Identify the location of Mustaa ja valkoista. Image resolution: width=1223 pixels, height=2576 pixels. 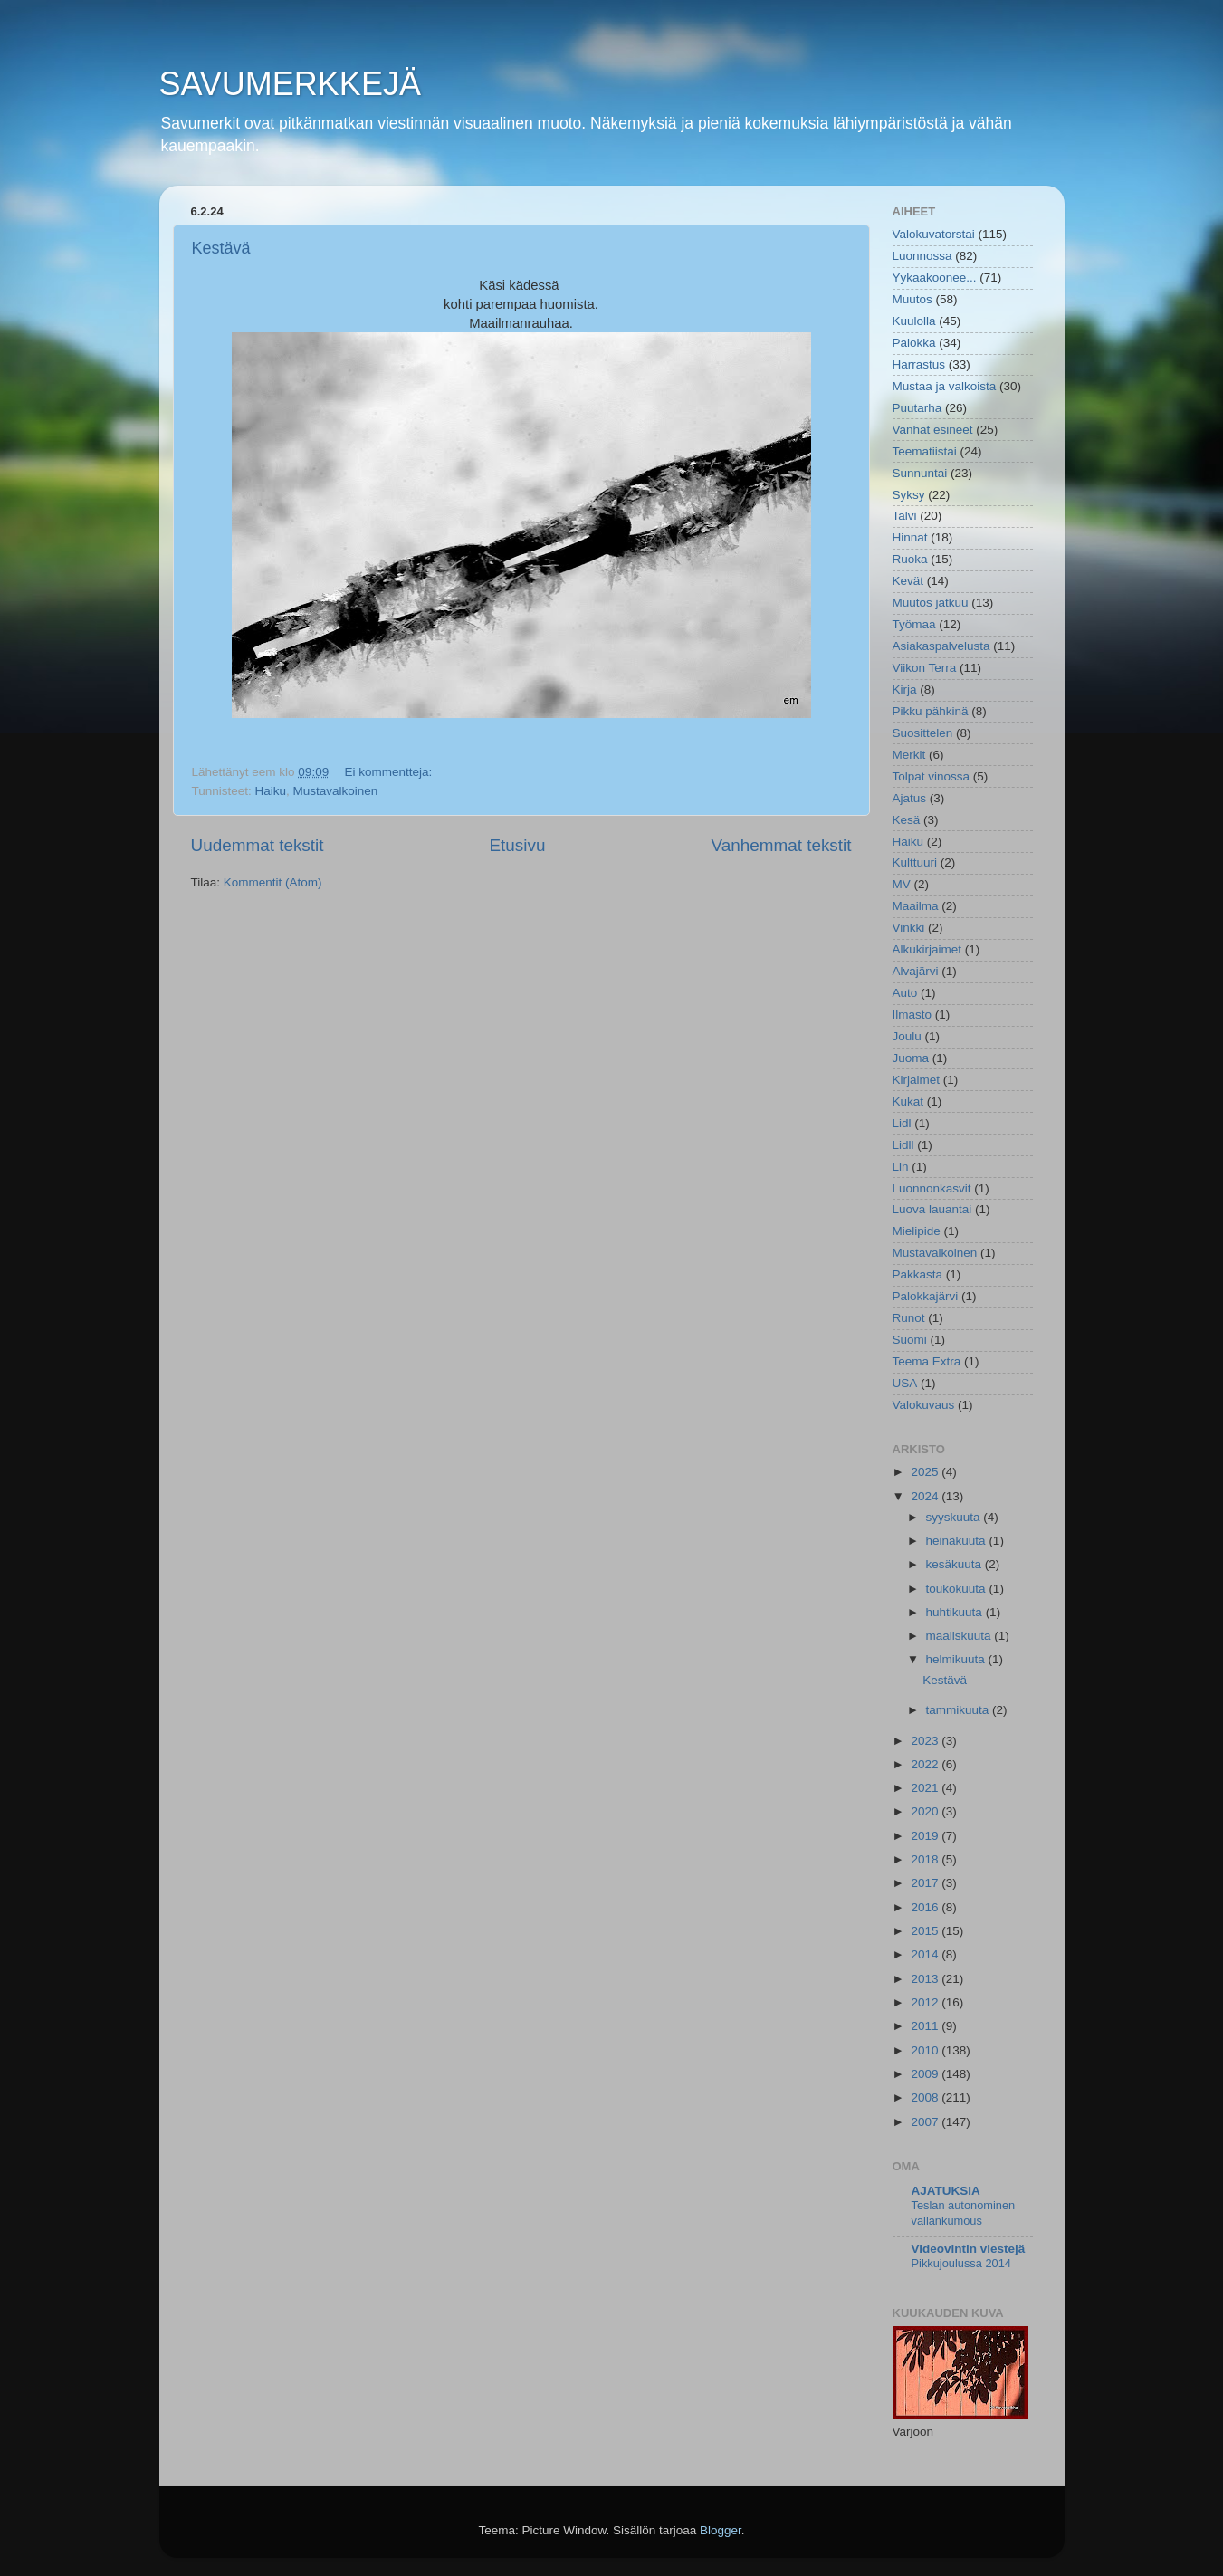
(945, 386).